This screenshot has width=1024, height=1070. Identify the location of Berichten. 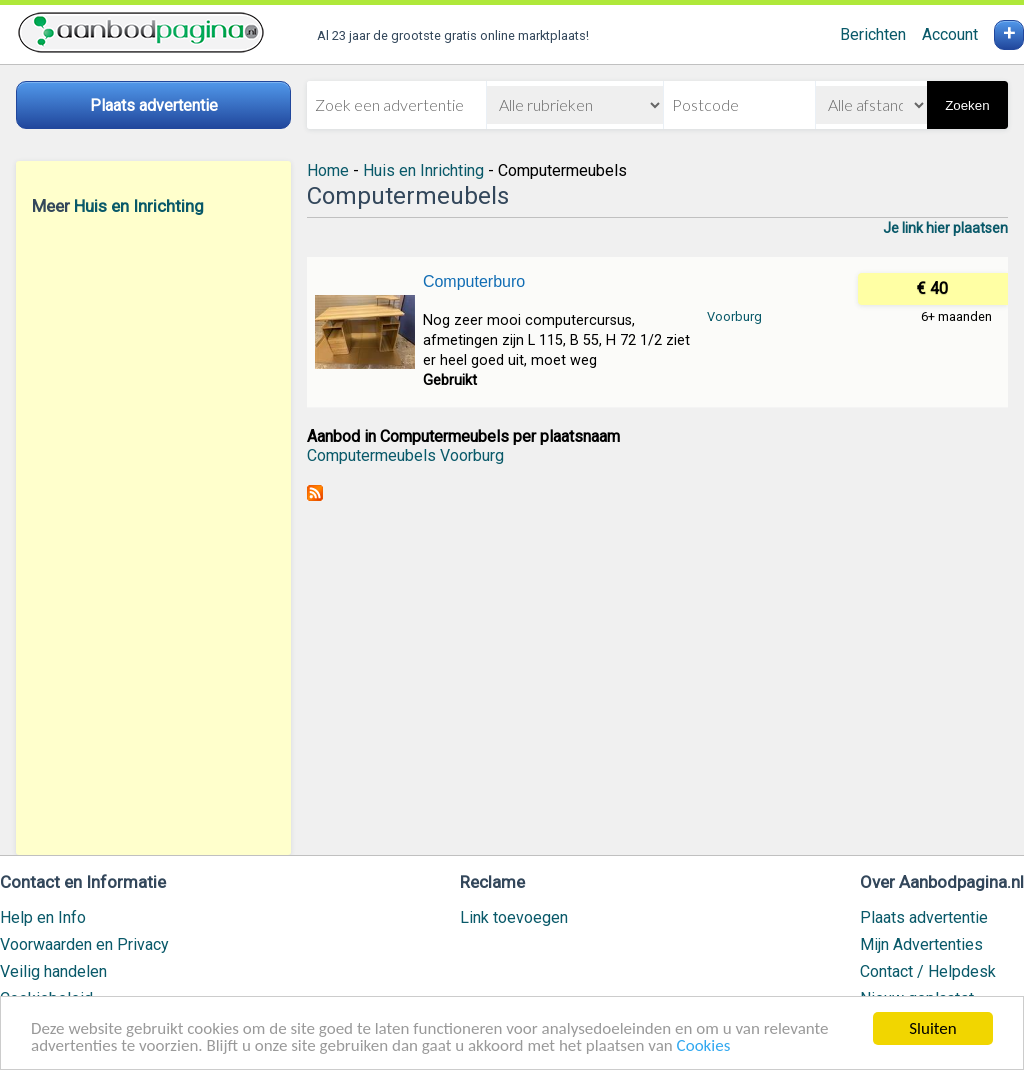
(873, 34).